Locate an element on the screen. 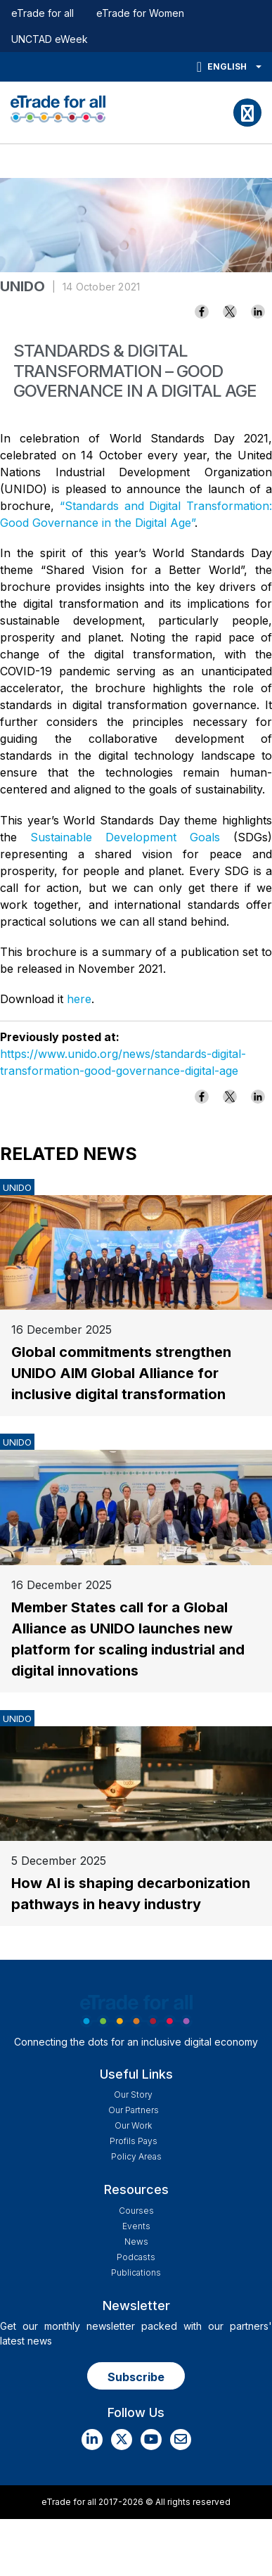  [Share to Facebook] is located at coordinates (202, 312).